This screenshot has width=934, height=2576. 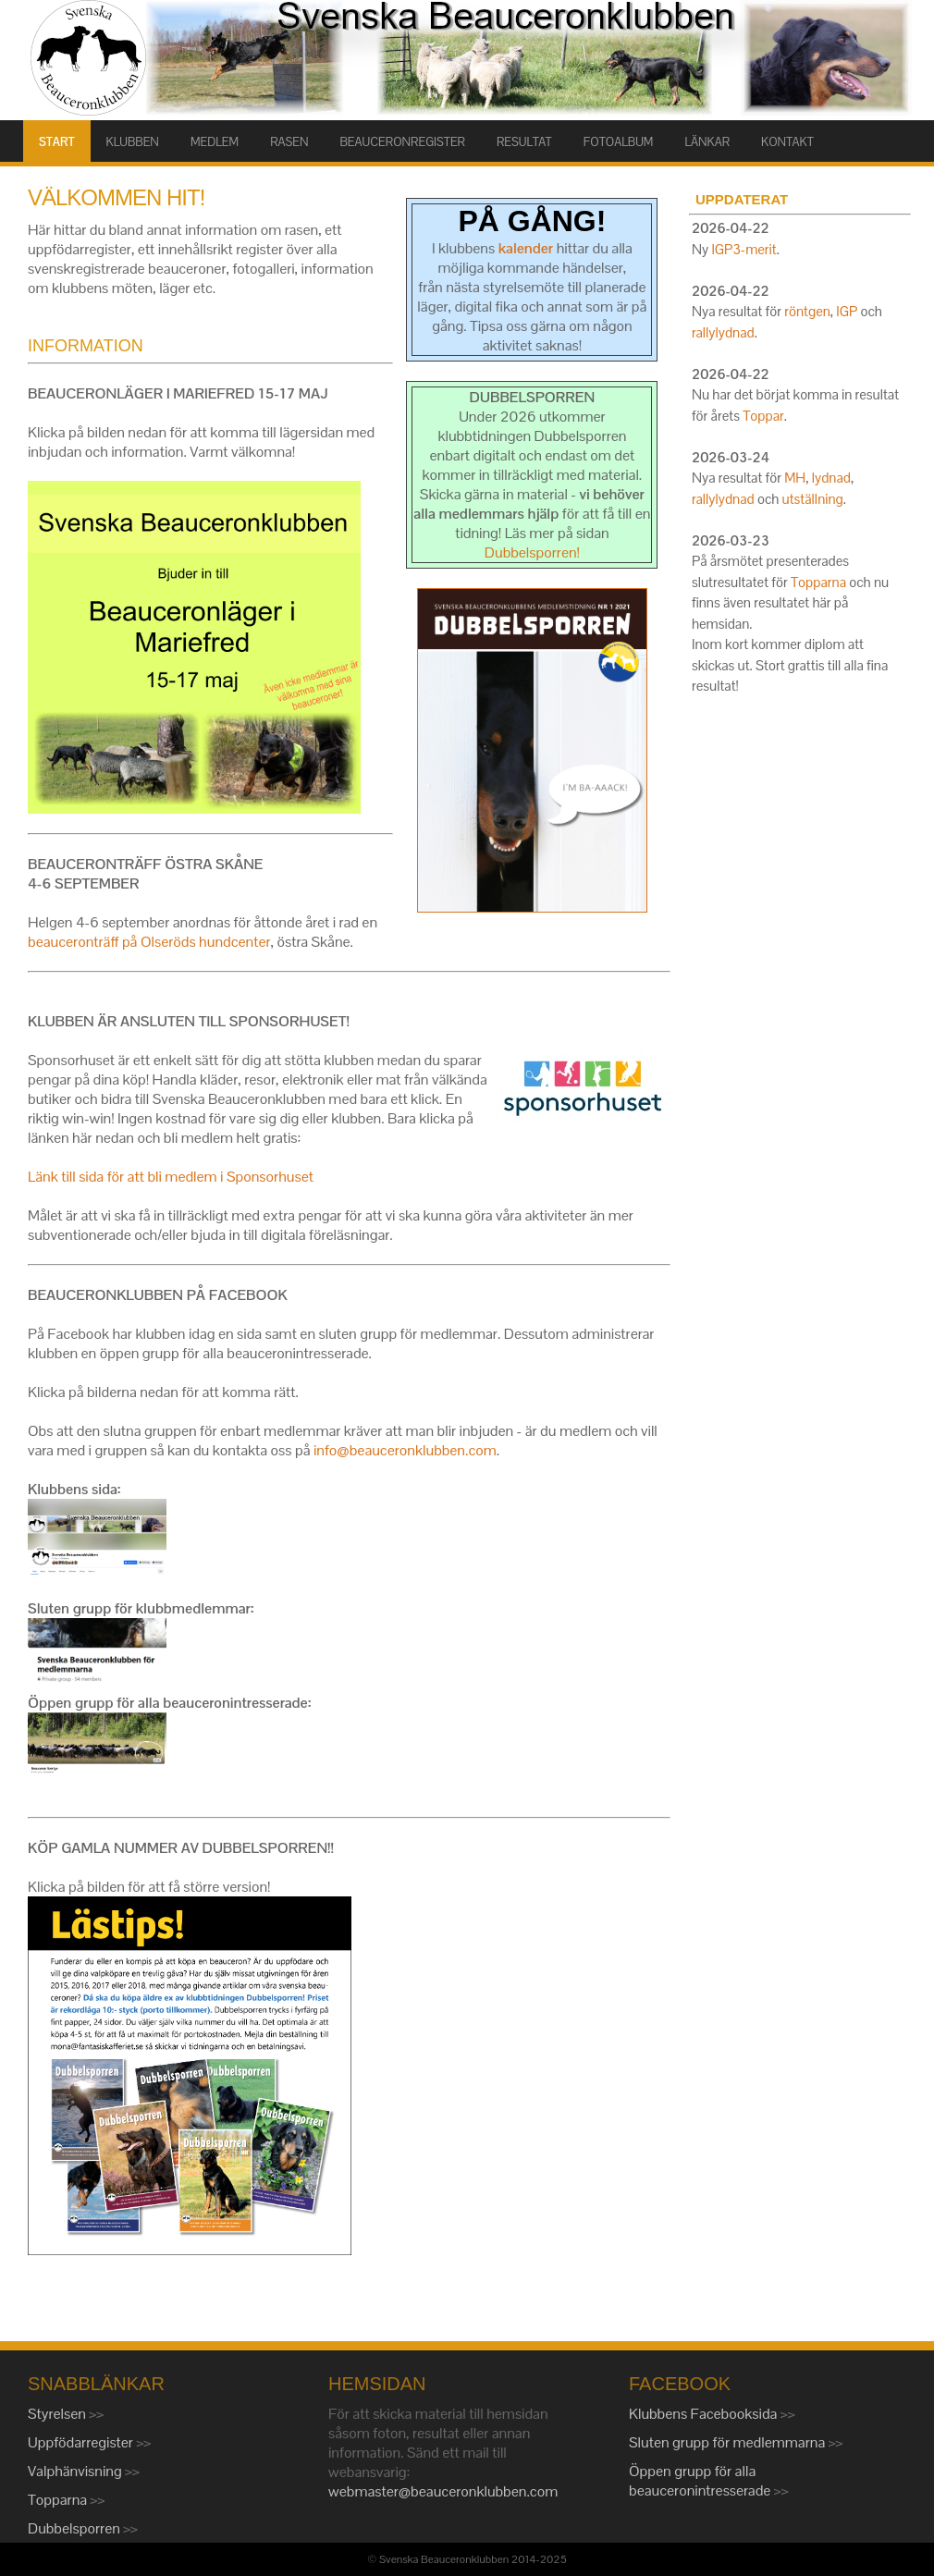 I want to click on beauceronträff på Olseröds hundcenter, so click(x=149, y=941).